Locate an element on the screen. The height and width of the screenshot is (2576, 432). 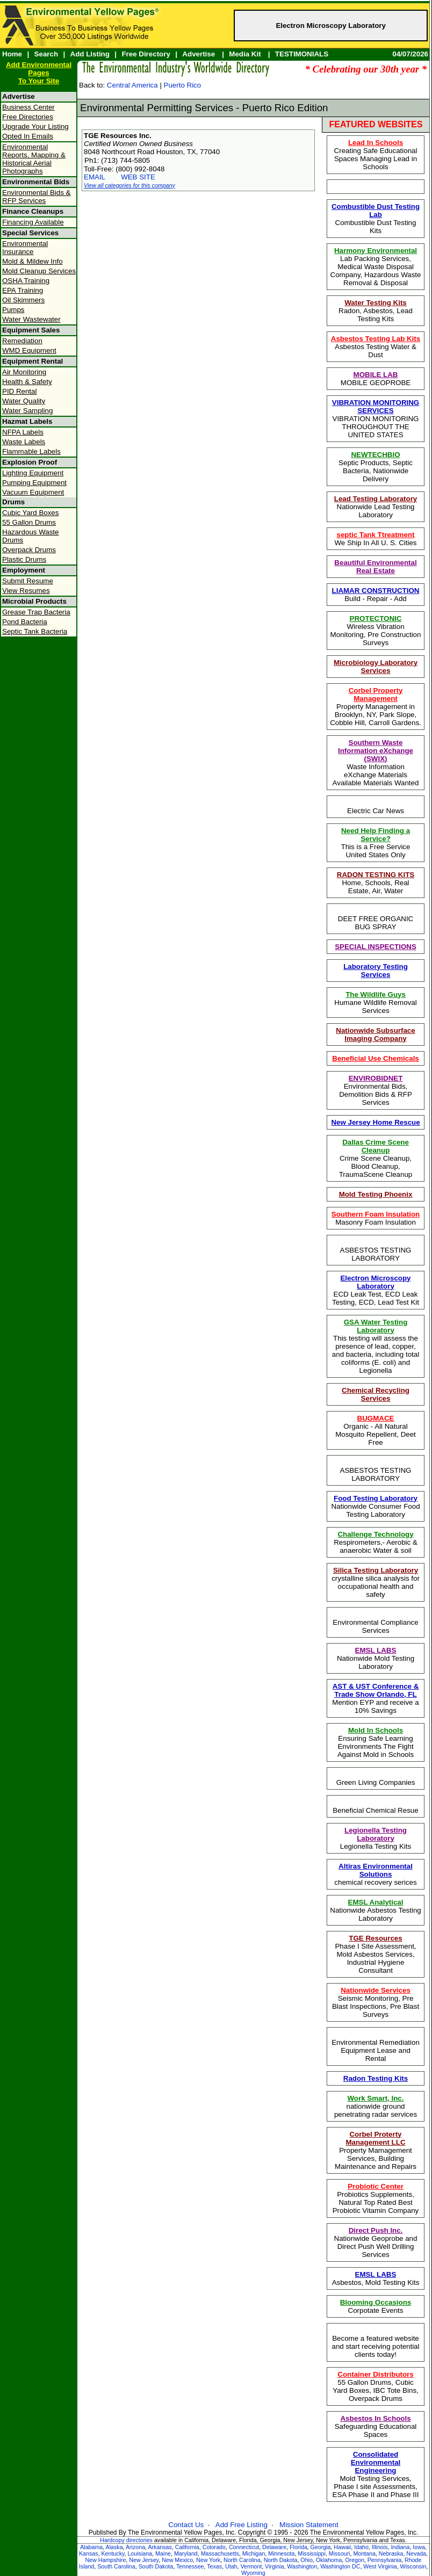
Property Management in Brooklyn, NY, Park Slope, Cobble Hill, Carroll Gardens. is located at coordinates (375, 706).